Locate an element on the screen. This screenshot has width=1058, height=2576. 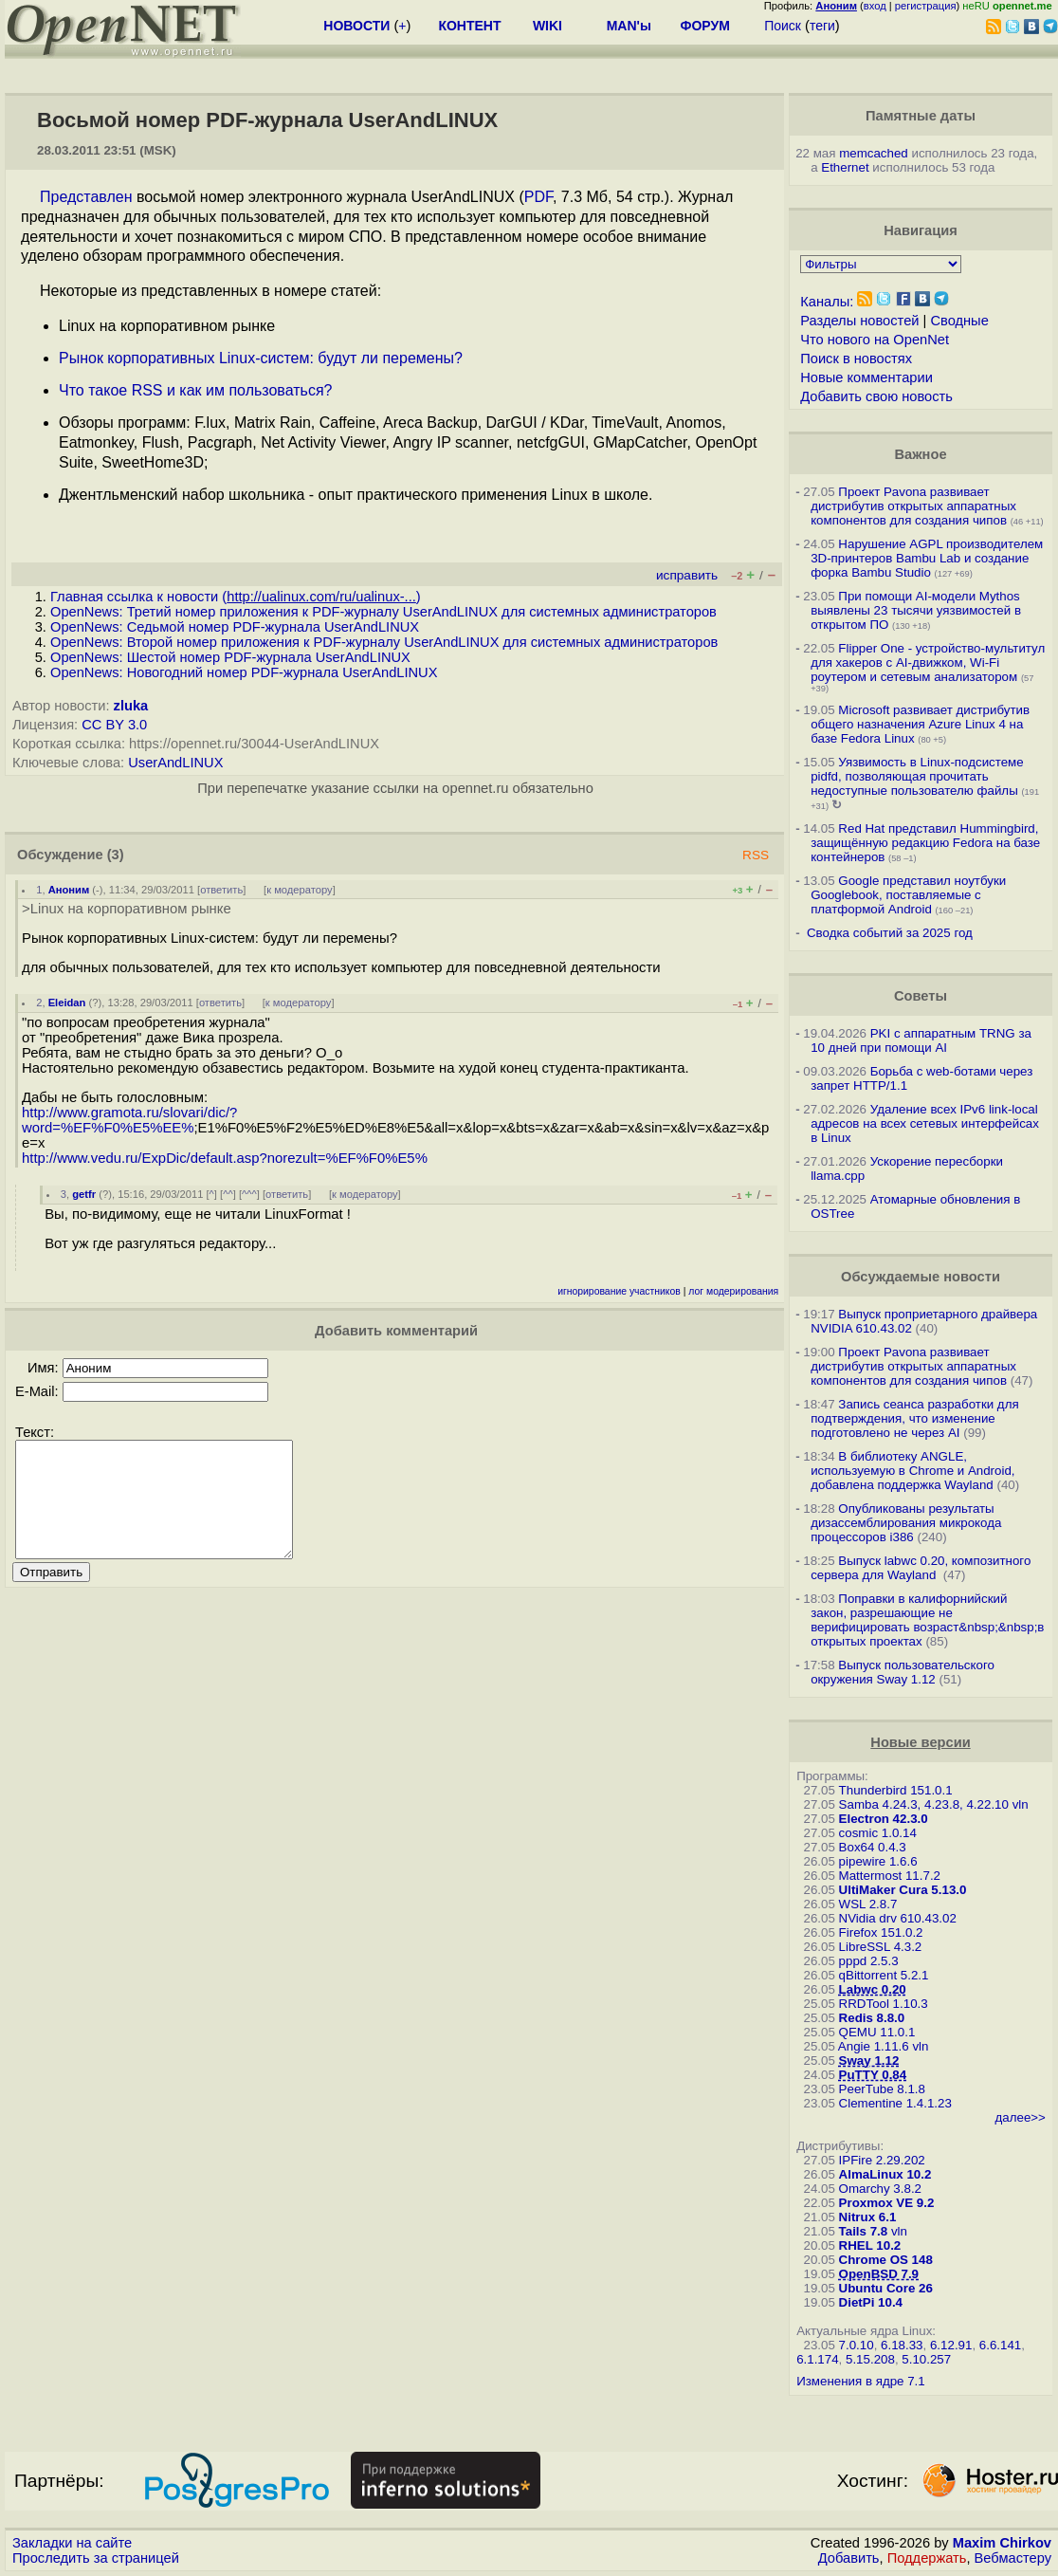
Что такое RSS и как им пользоваться? is located at coordinates (195, 390).